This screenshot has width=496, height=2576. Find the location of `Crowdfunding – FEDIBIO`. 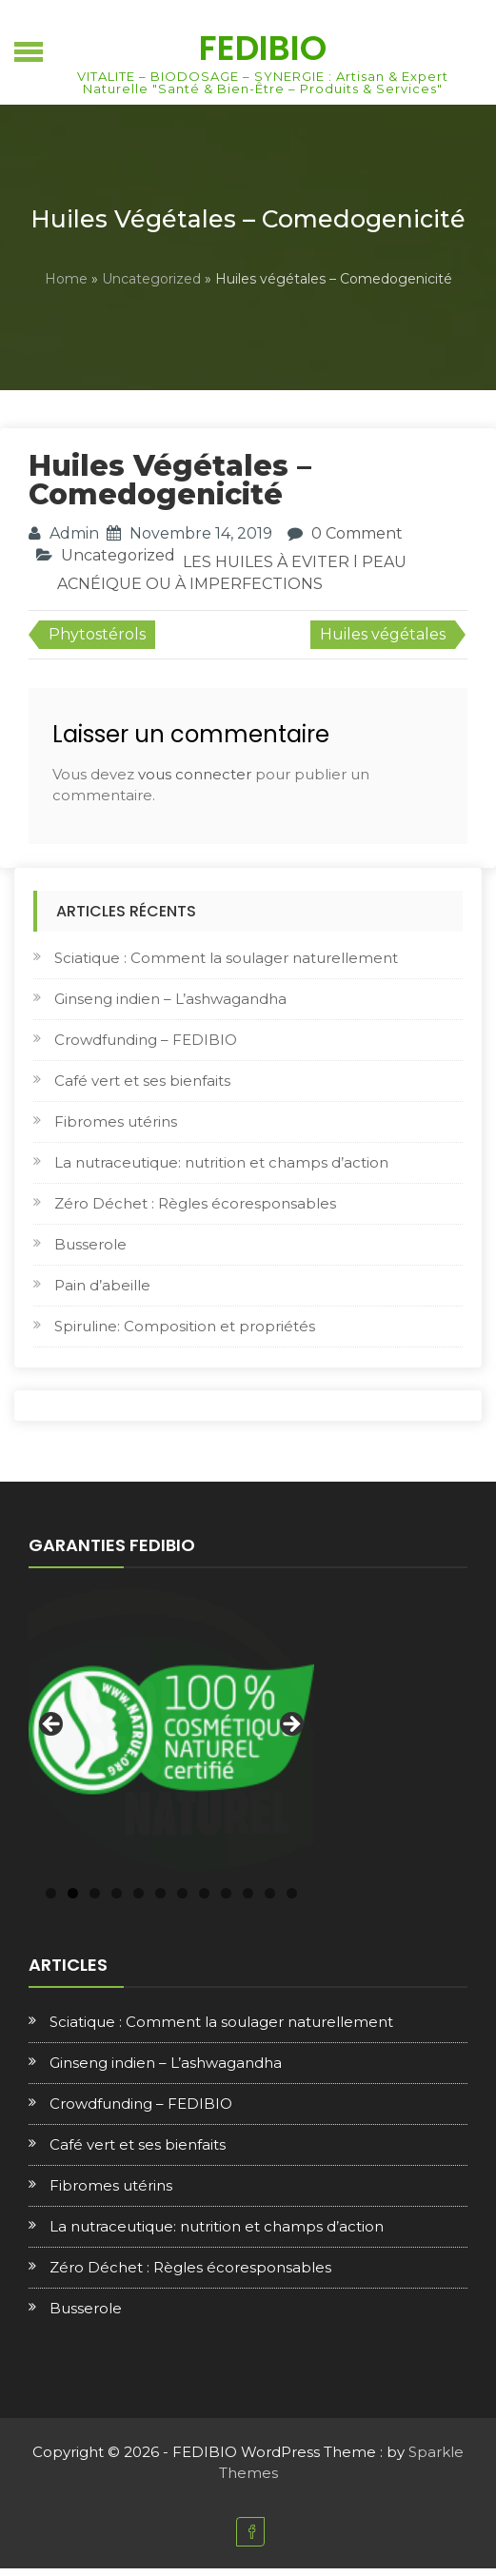

Crowdfunding – FEDIBIO is located at coordinates (145, 1040).